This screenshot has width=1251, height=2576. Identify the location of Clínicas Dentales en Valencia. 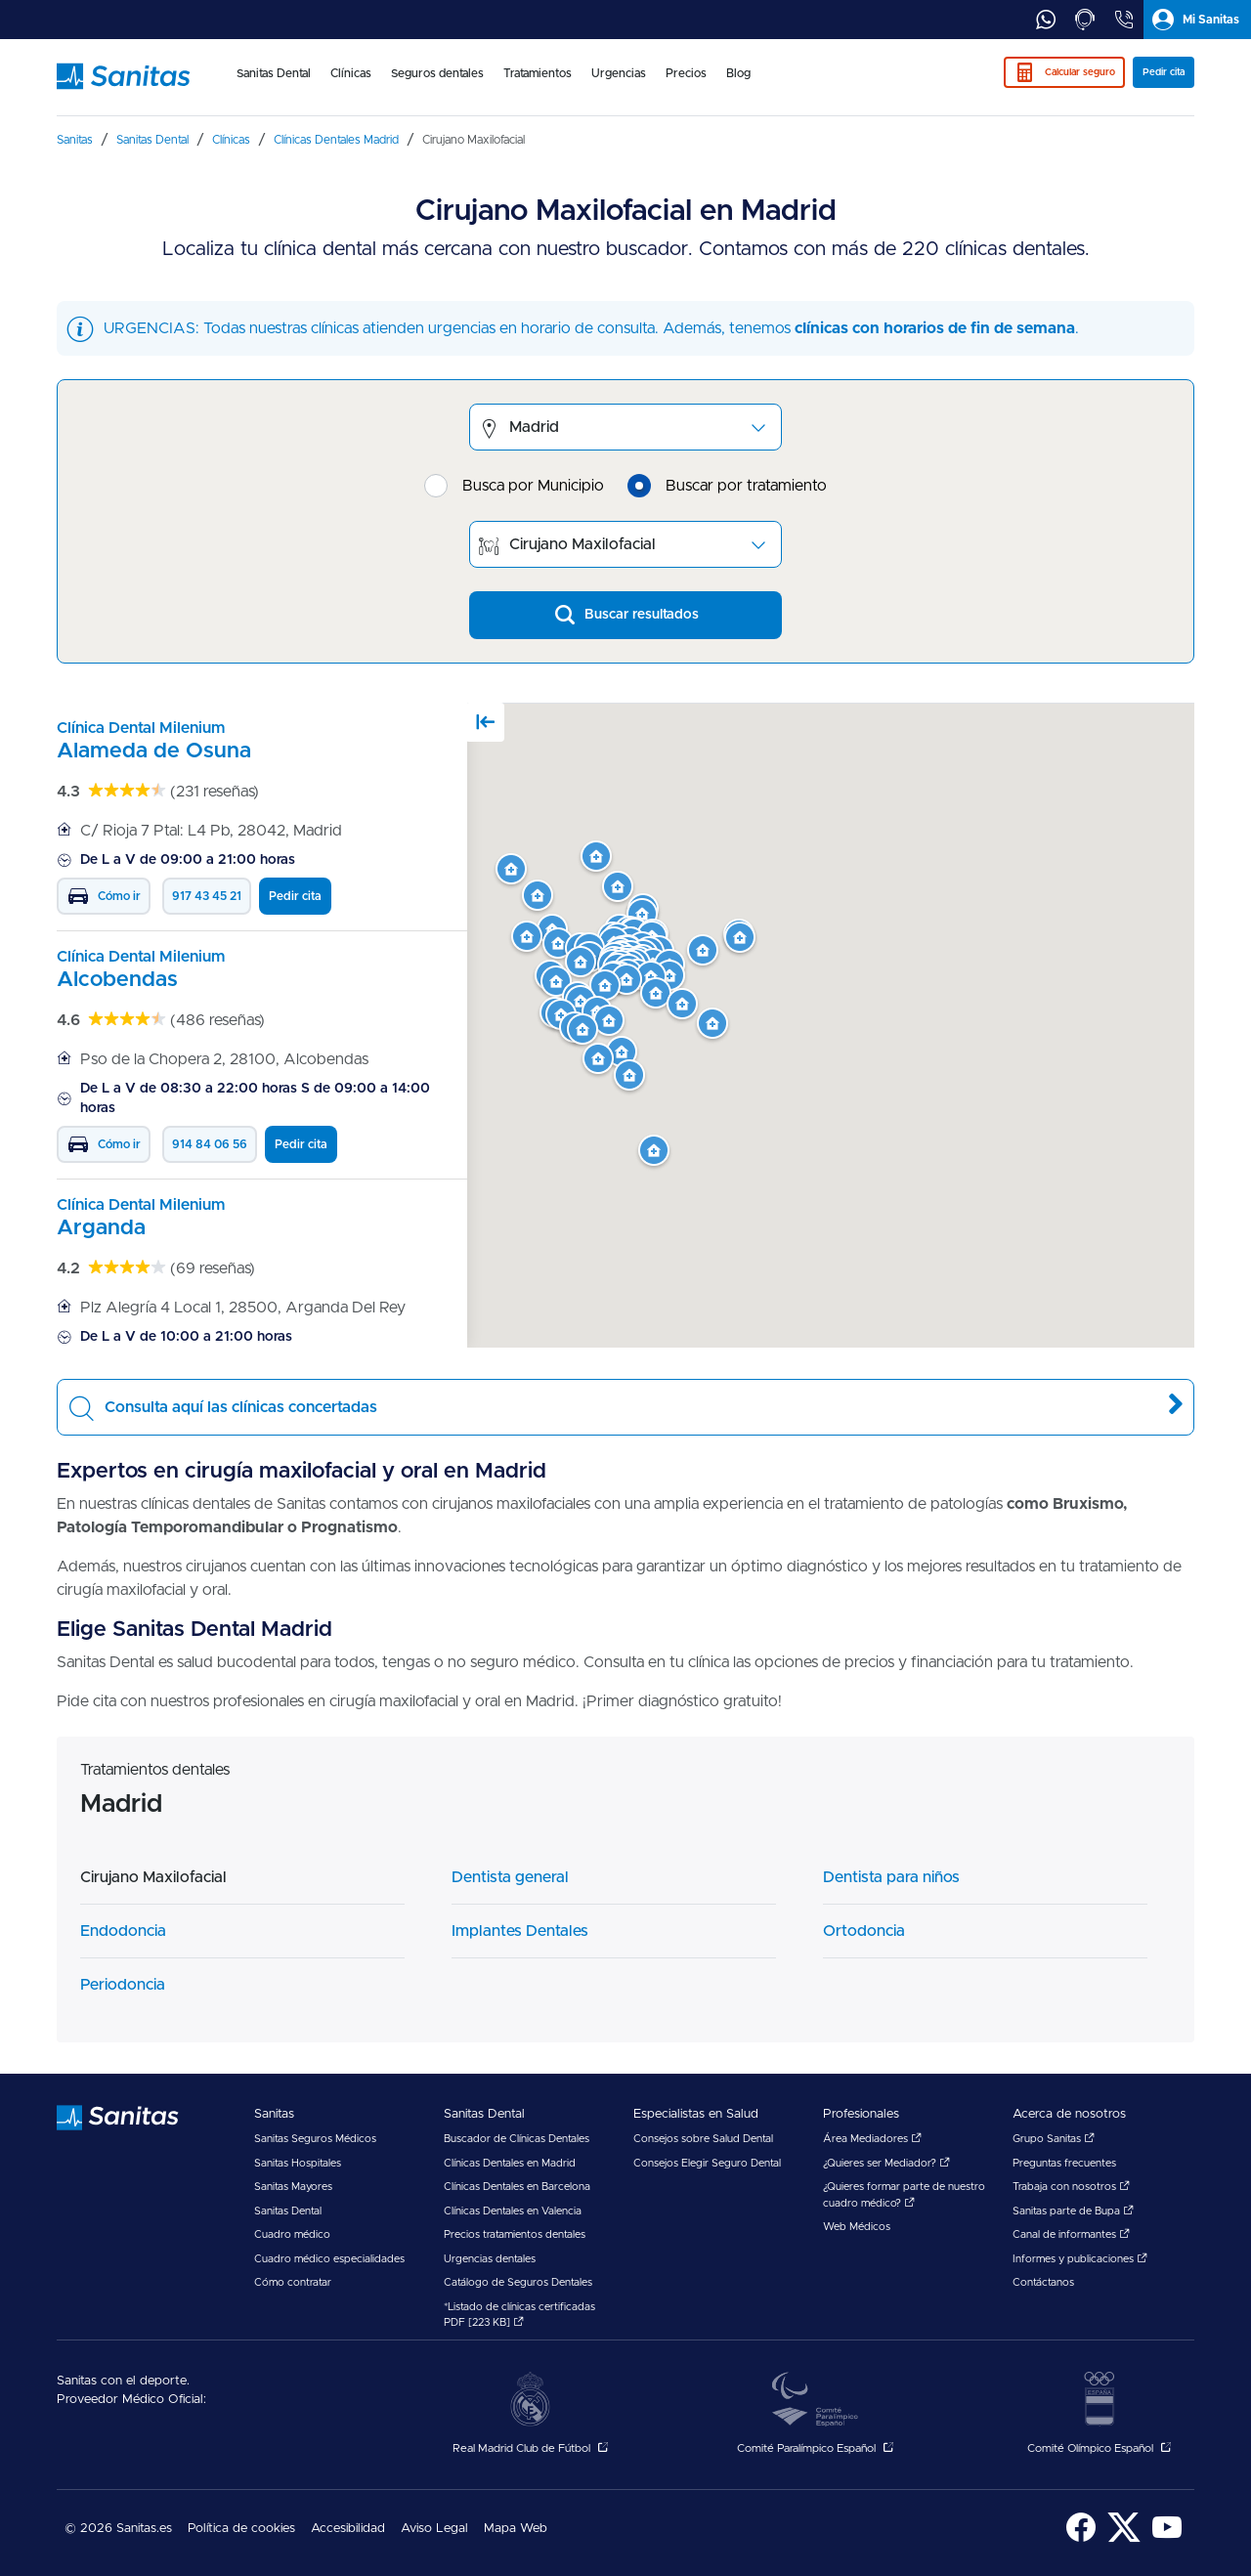
(513, 2211).